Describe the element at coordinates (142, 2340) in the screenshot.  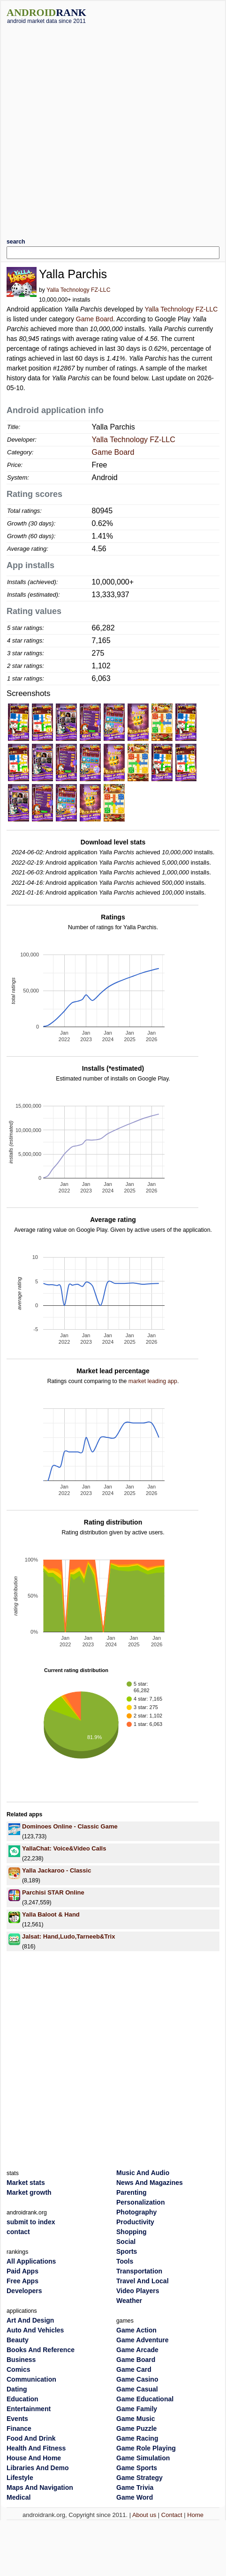
I see `Game Adventure` at that location.